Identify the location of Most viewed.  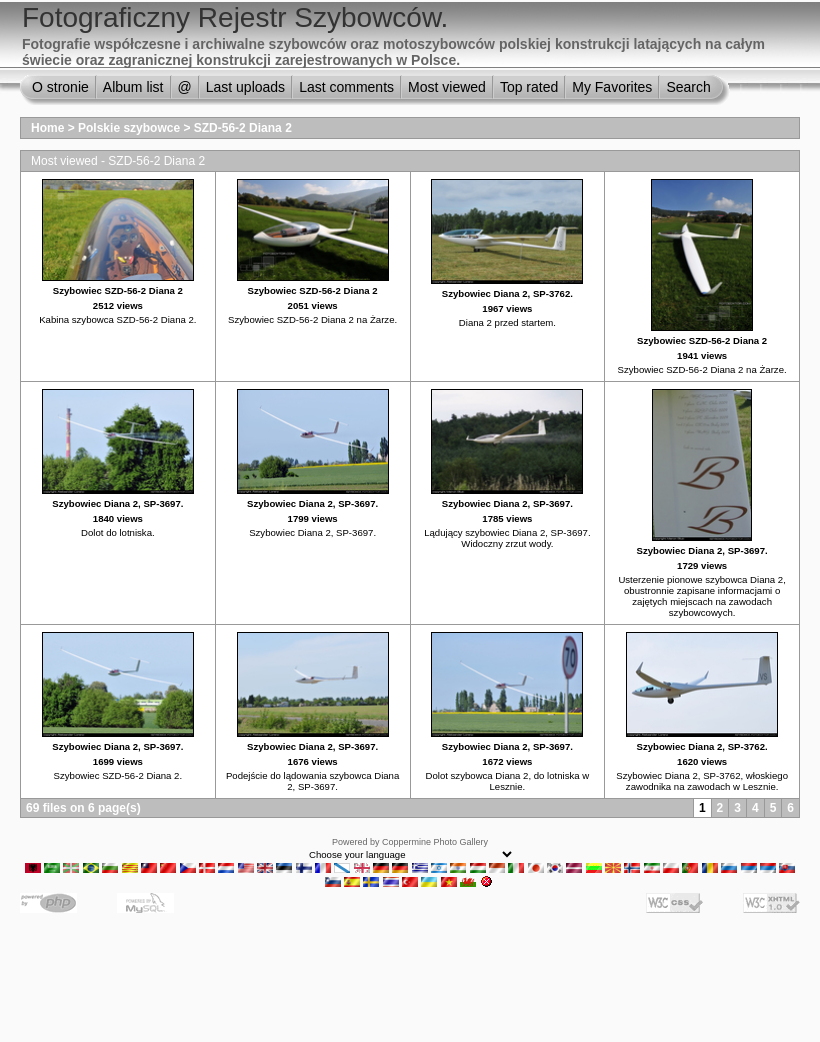
(447, 87).